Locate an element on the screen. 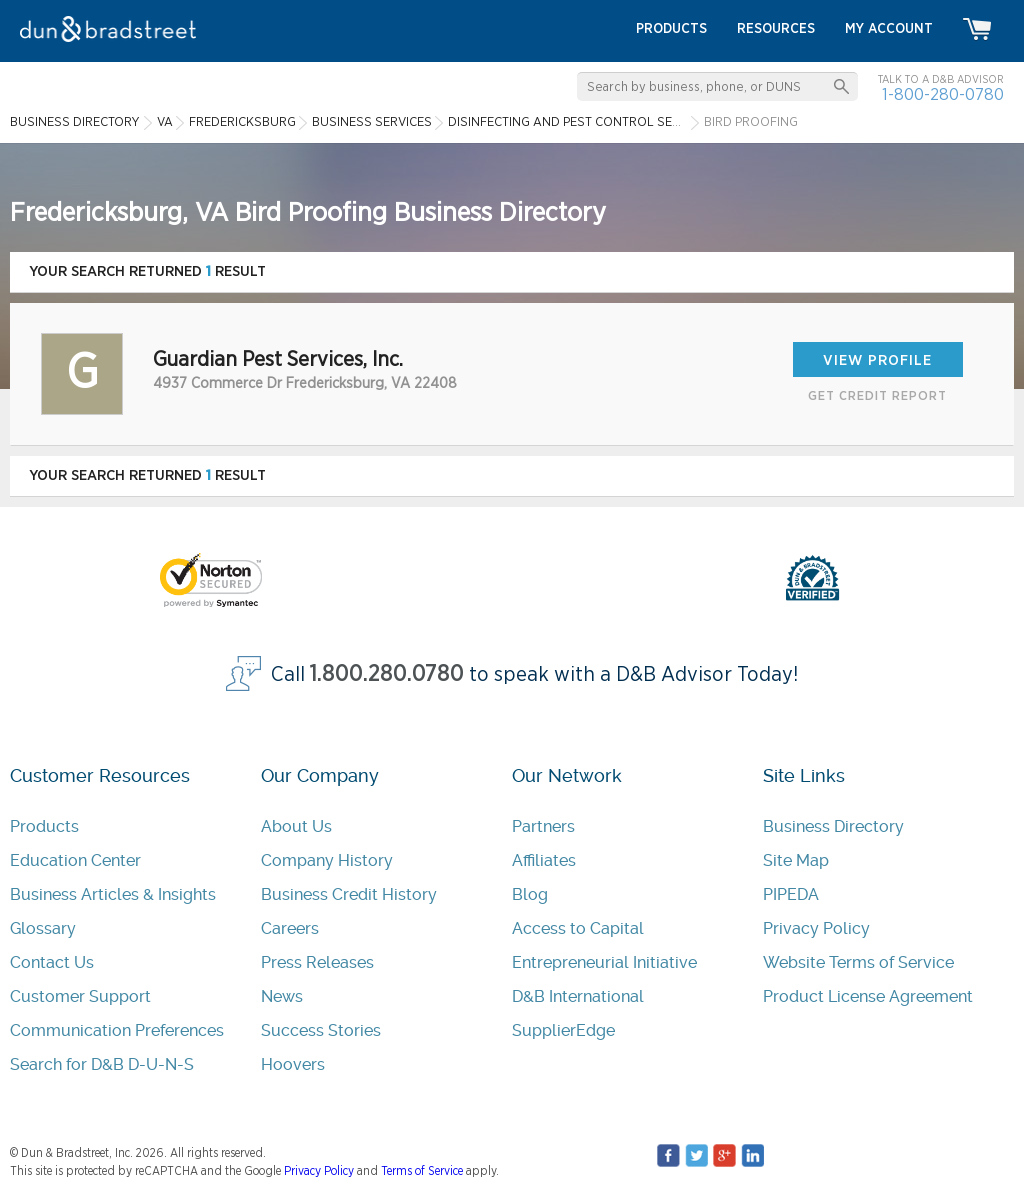 This screenshot has width=1024, height=1192. SupplierEdge is located at coordinates (563, 1030).